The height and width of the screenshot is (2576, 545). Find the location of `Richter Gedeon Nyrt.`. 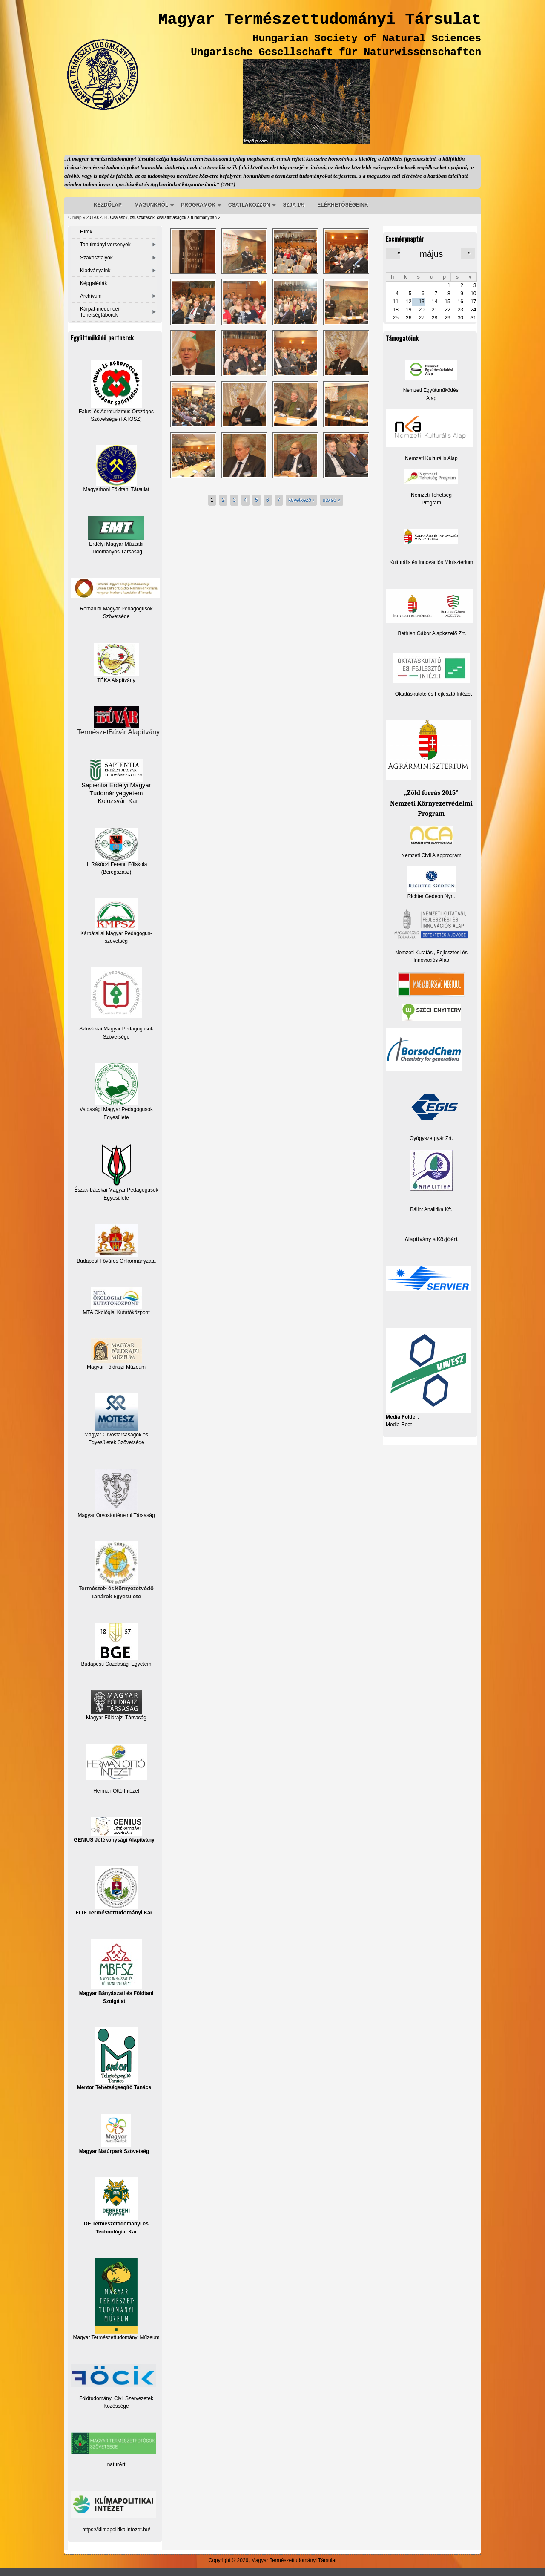

Richter Gedeon Nyrt. is located at coordinates (431, 882).